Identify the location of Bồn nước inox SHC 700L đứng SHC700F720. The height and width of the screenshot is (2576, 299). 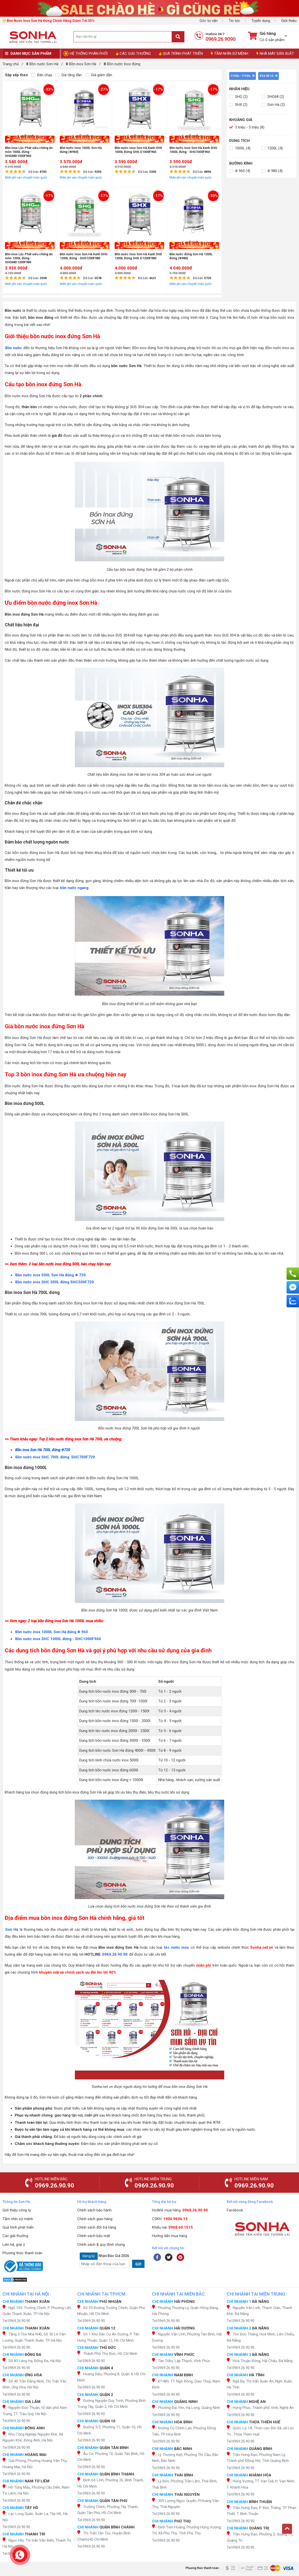
(55, 1457).